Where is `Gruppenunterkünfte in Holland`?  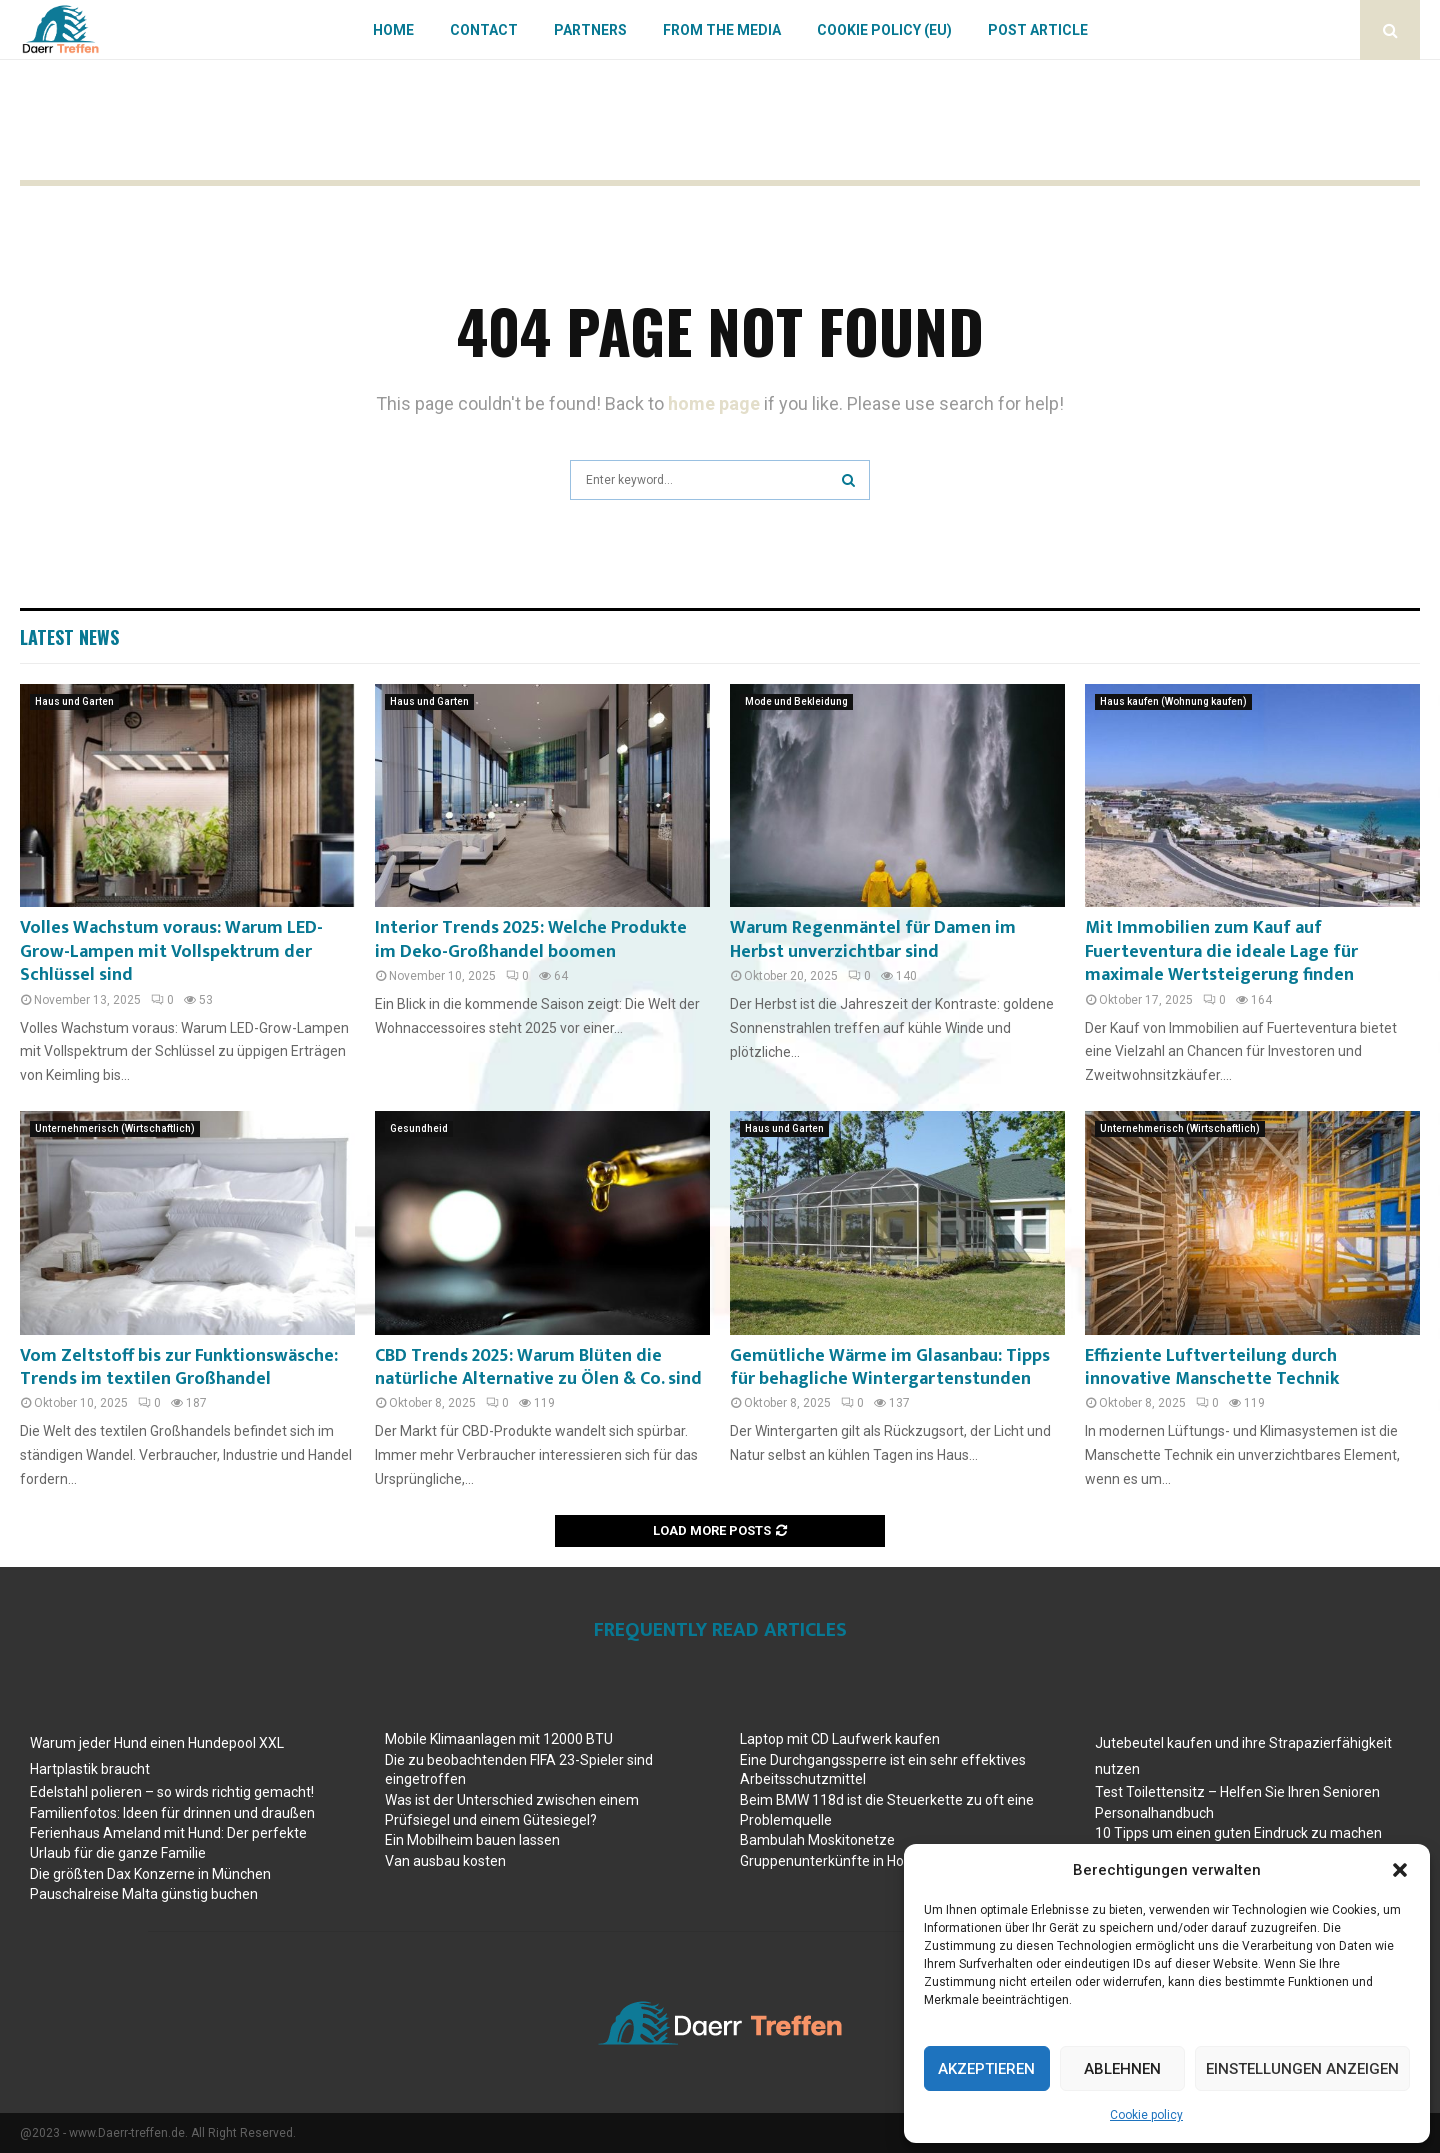 Gruppenunterkünfte in Holland is located at coordinates (837, 1861).